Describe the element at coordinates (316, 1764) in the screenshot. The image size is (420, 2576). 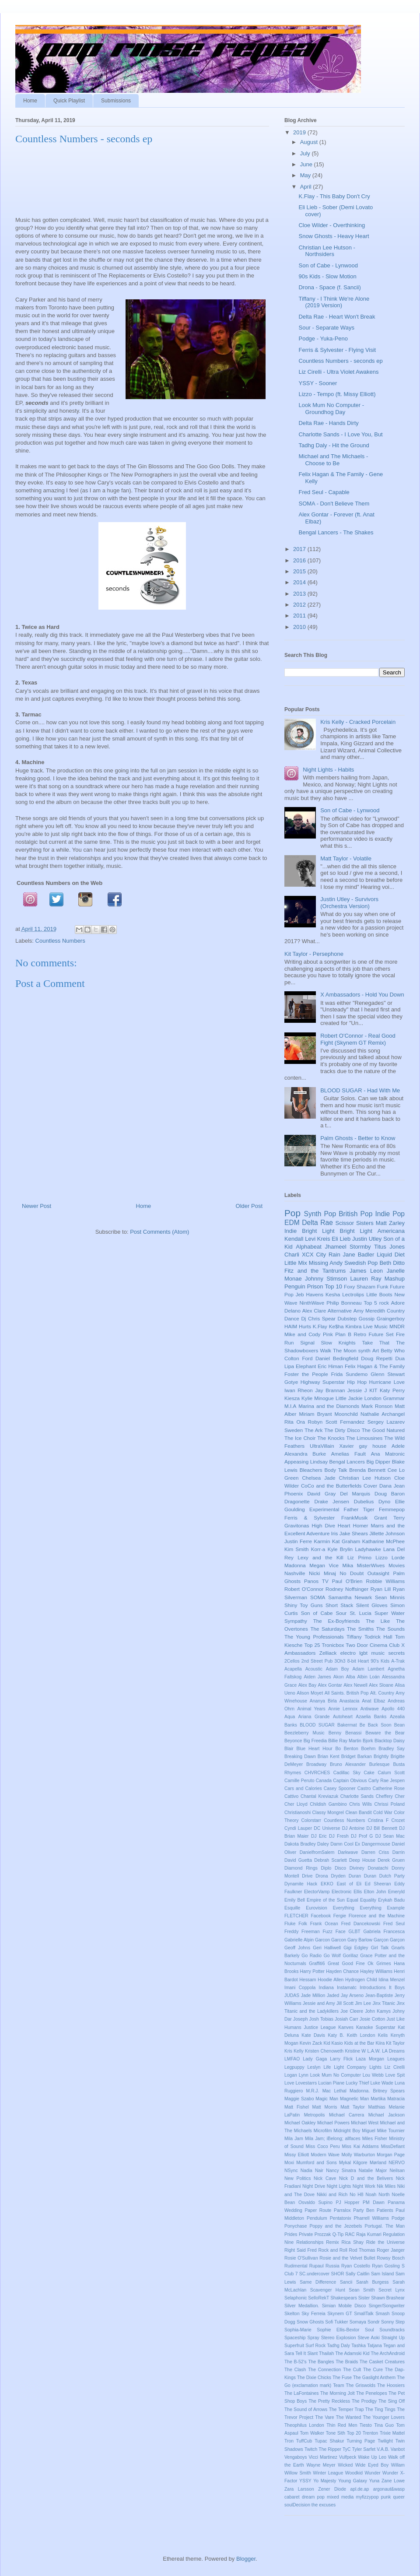
I see `Broadway` at that location.